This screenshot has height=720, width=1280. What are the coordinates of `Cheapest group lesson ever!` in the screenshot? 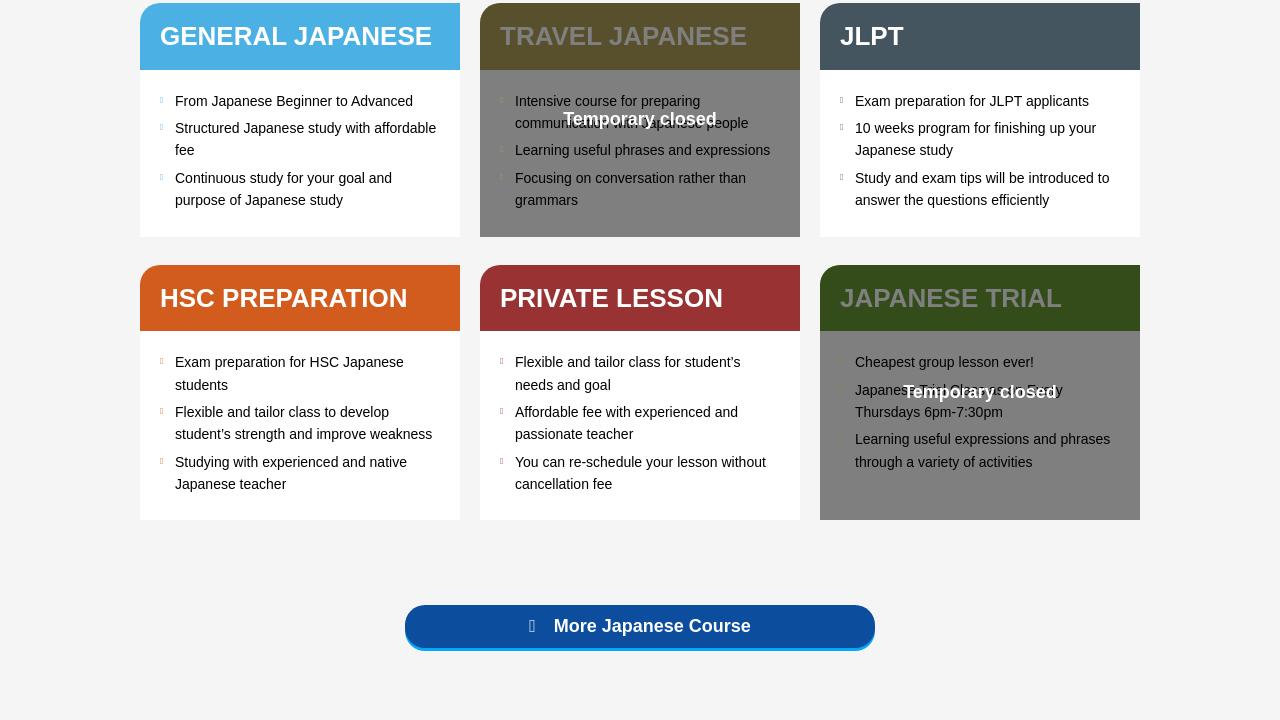 It's located at (944, 362).